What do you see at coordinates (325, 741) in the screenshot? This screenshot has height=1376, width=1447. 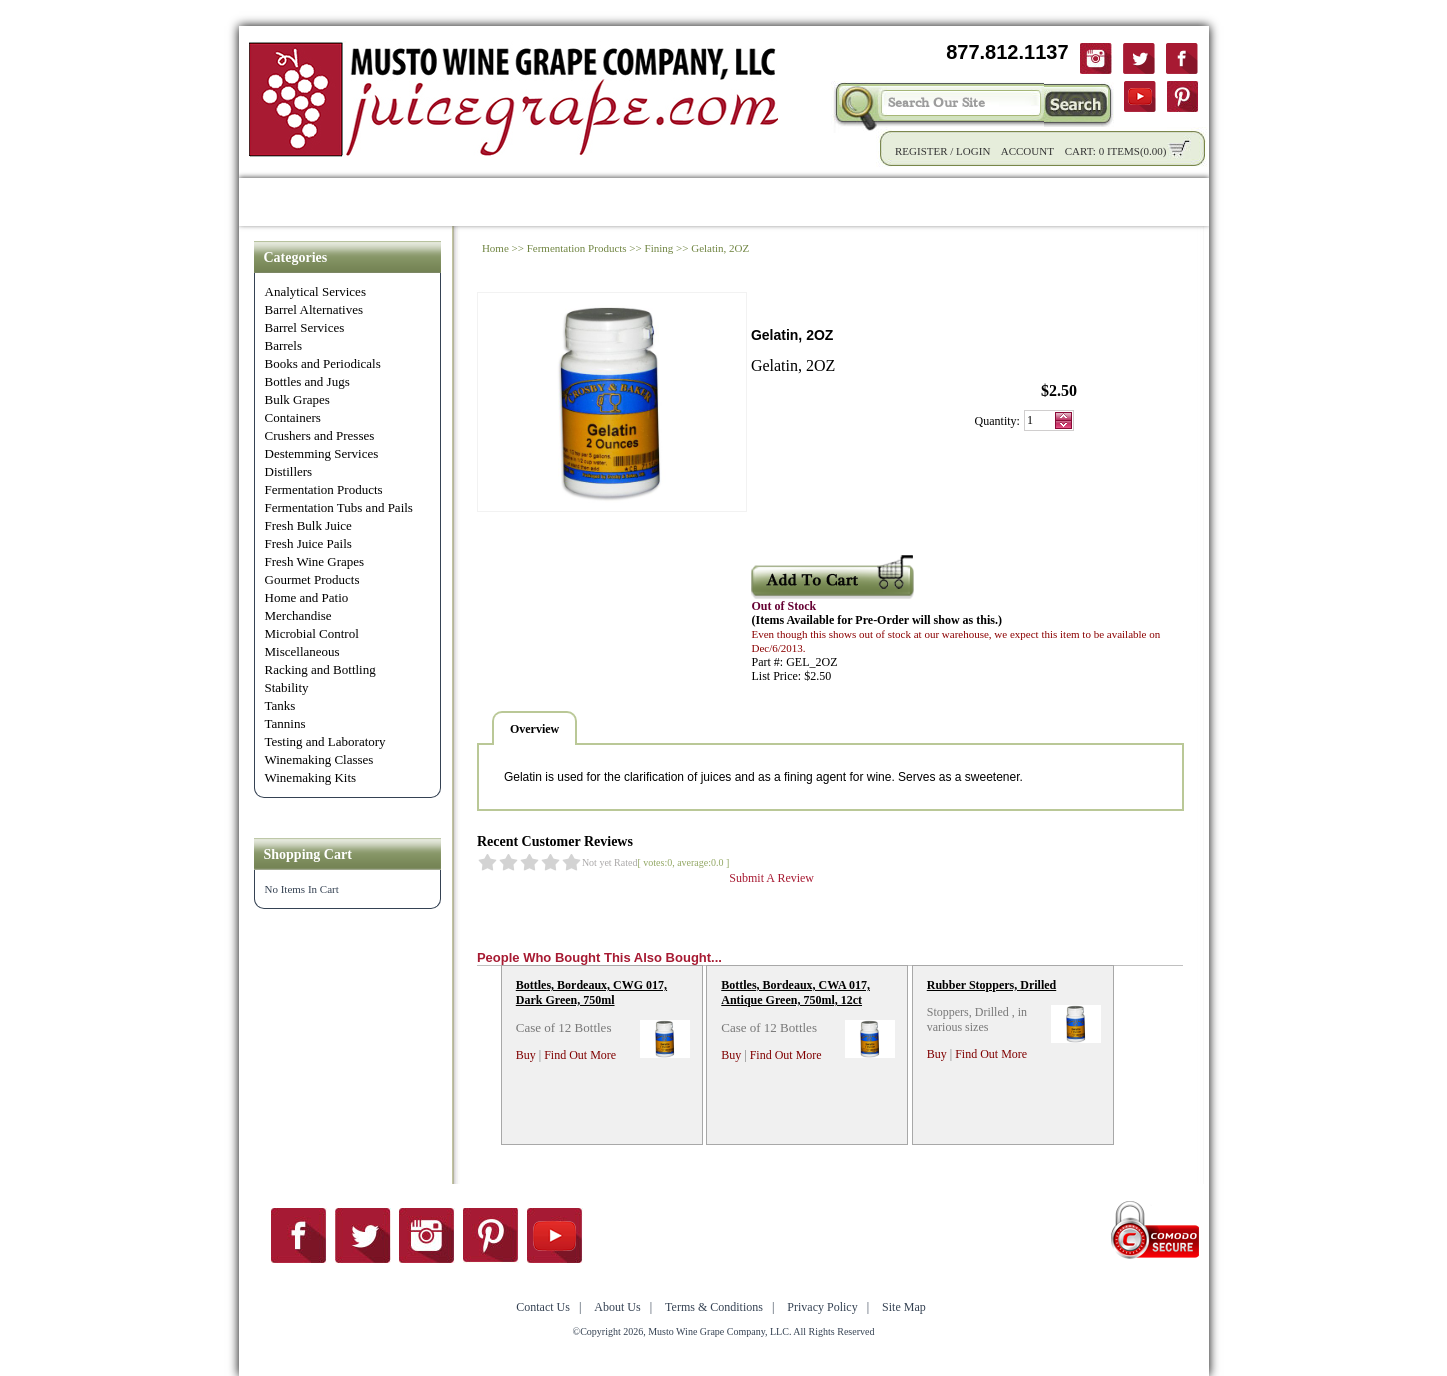 I see `Testing and Laboratory` at bounding box center [325, 741].